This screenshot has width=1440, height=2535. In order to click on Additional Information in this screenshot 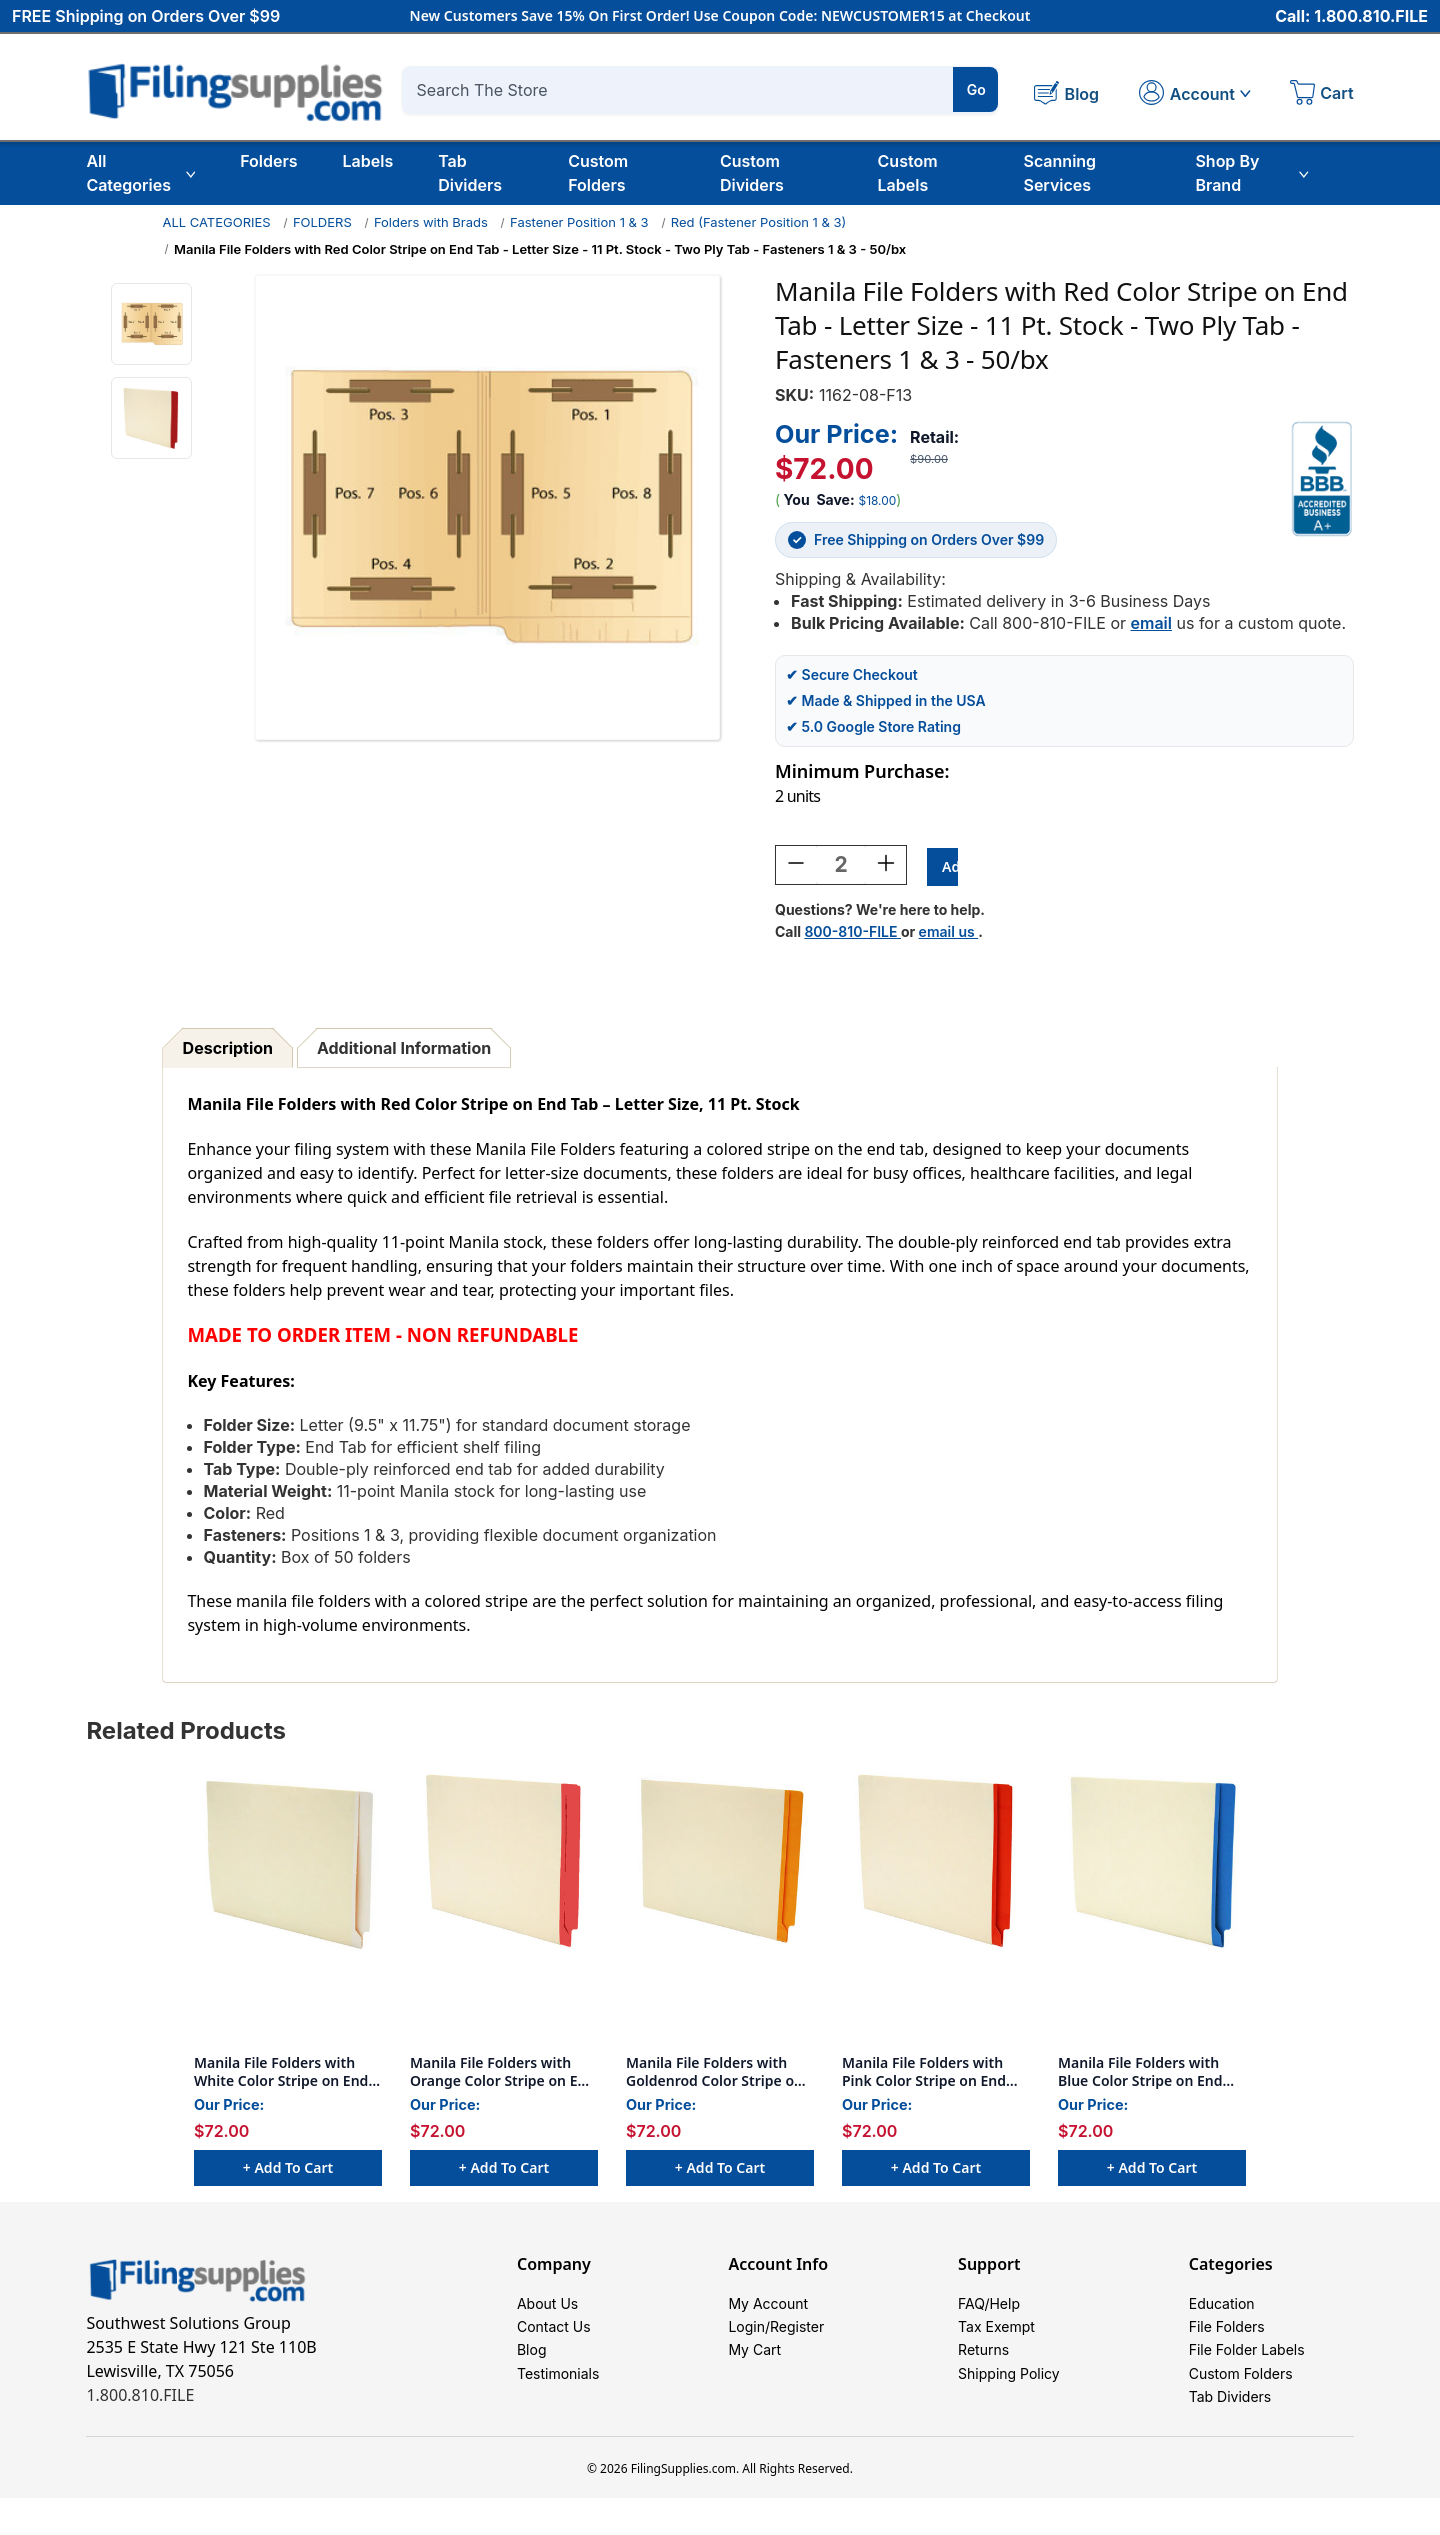, I will do `click(404, 1051)`.